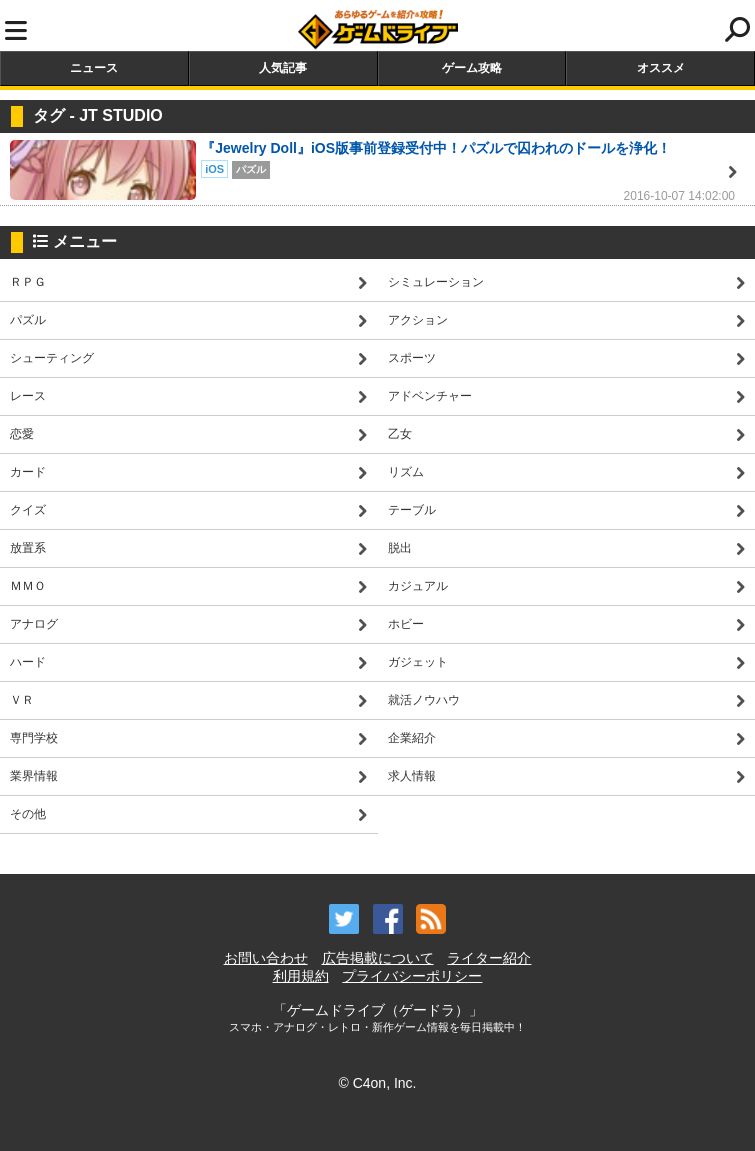  What do you see at coordinates (400, 548) in the screenshot?
I see `脱出` at bounding box center [400, 548].